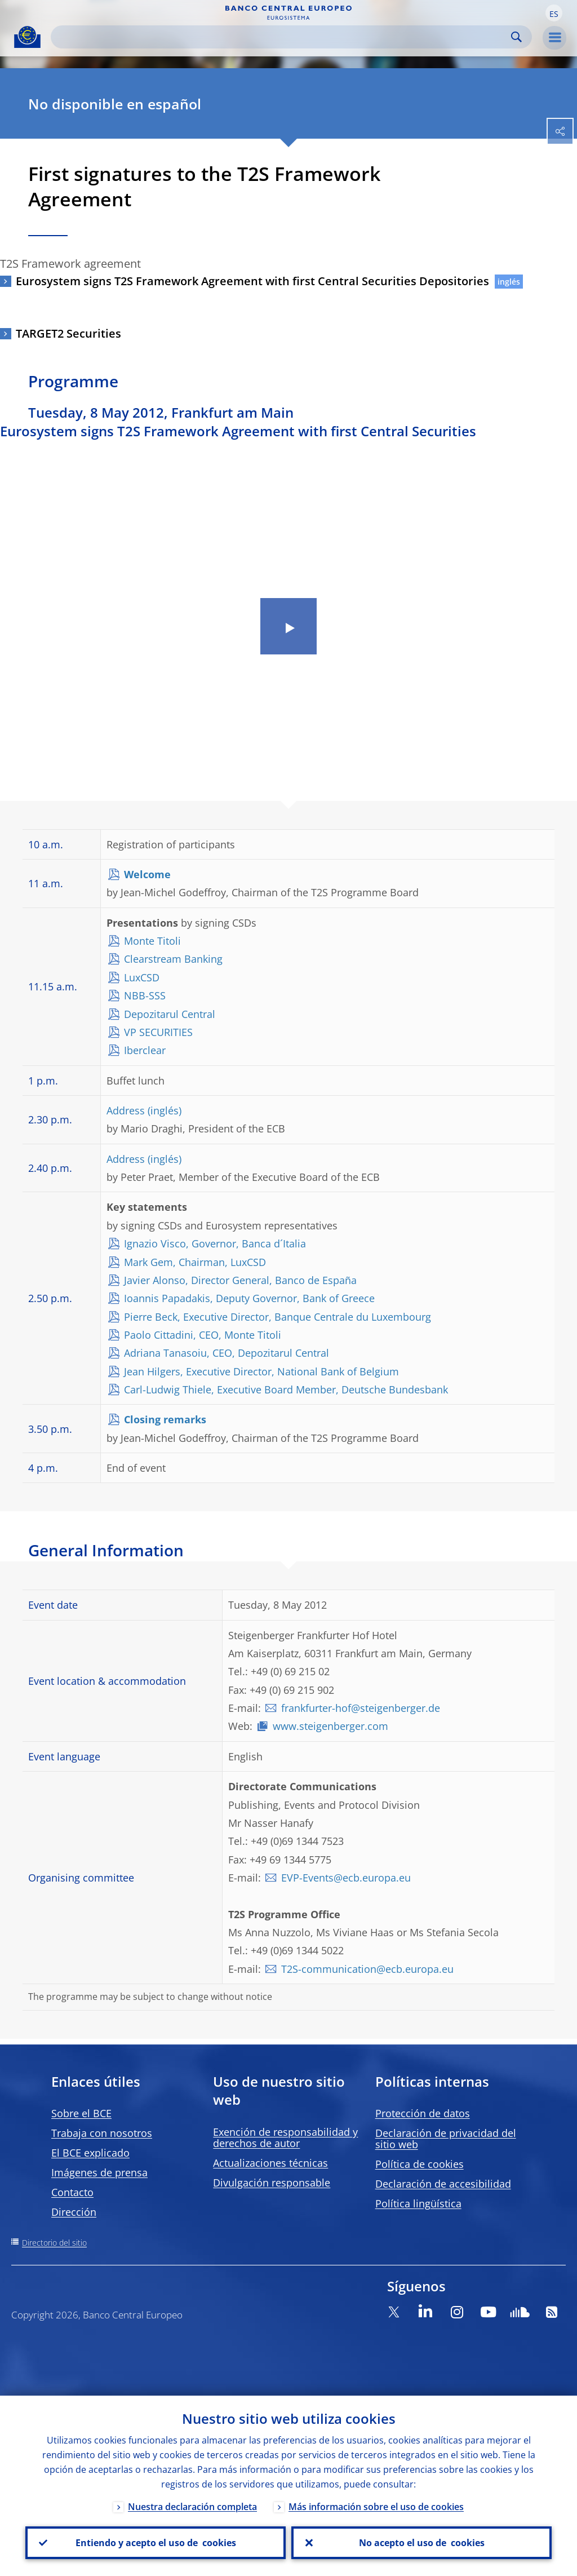 The width and height of the screenshot is (577, 2576). Describe the element at coordinates (419, 2164) in the screenshot. I see `Política de` at that location.